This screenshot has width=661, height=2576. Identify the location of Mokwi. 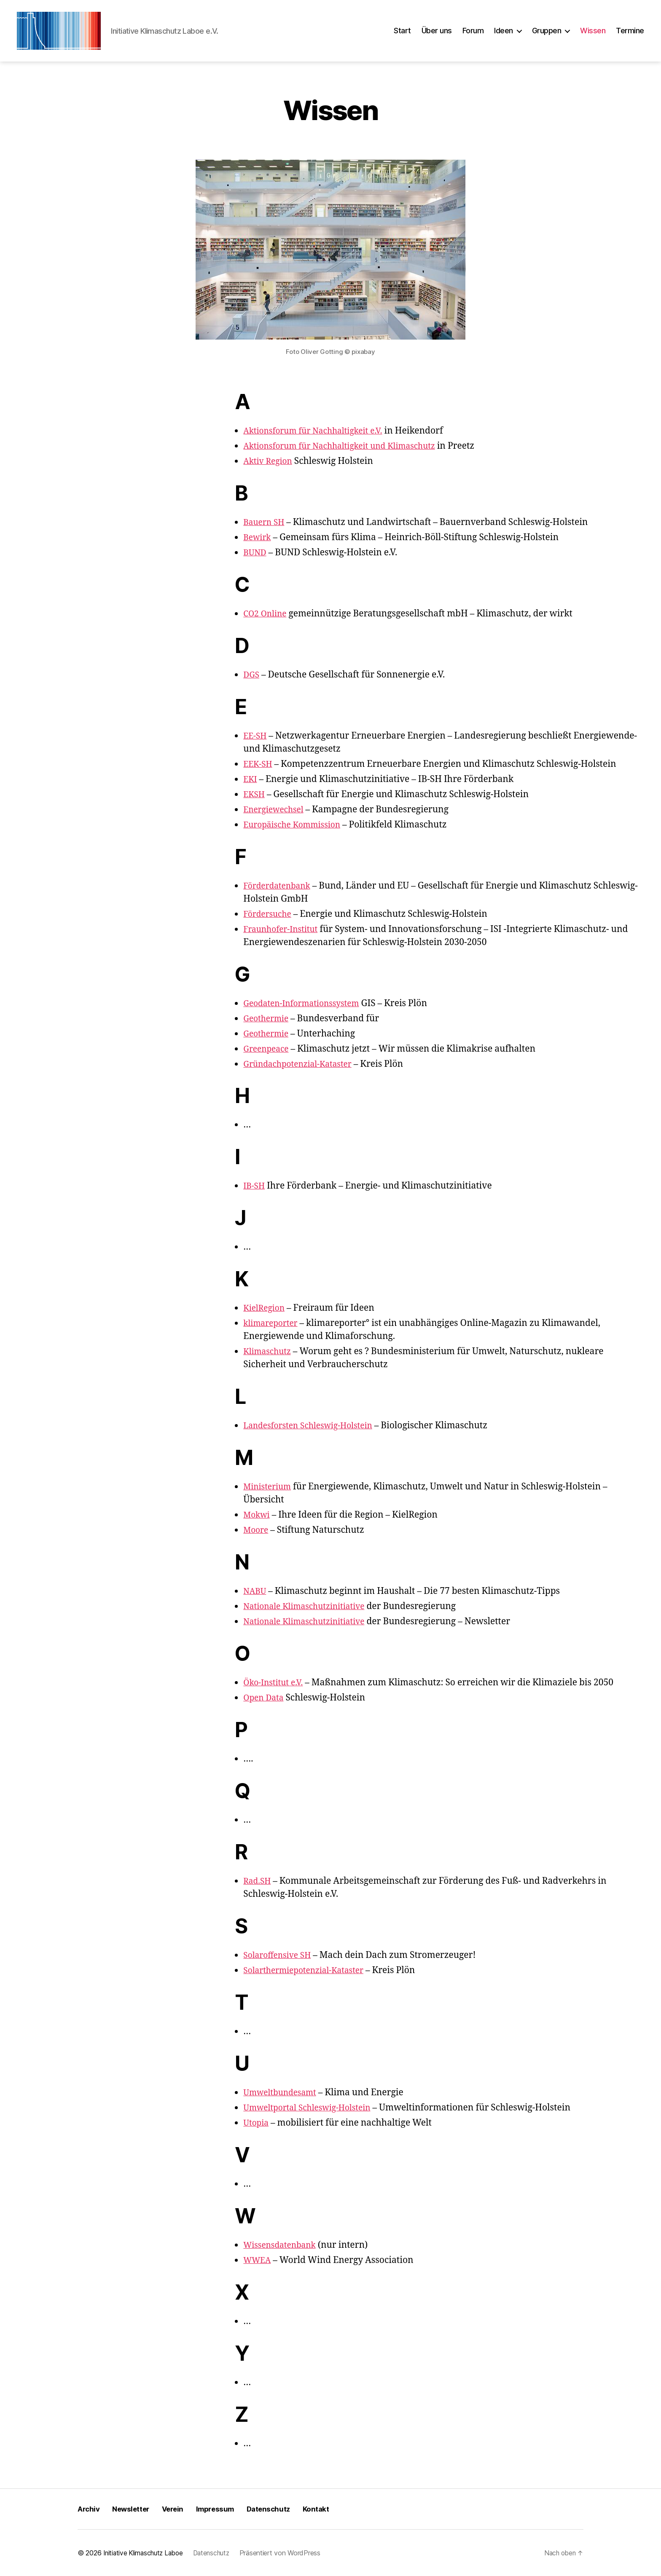
(257, 1515).